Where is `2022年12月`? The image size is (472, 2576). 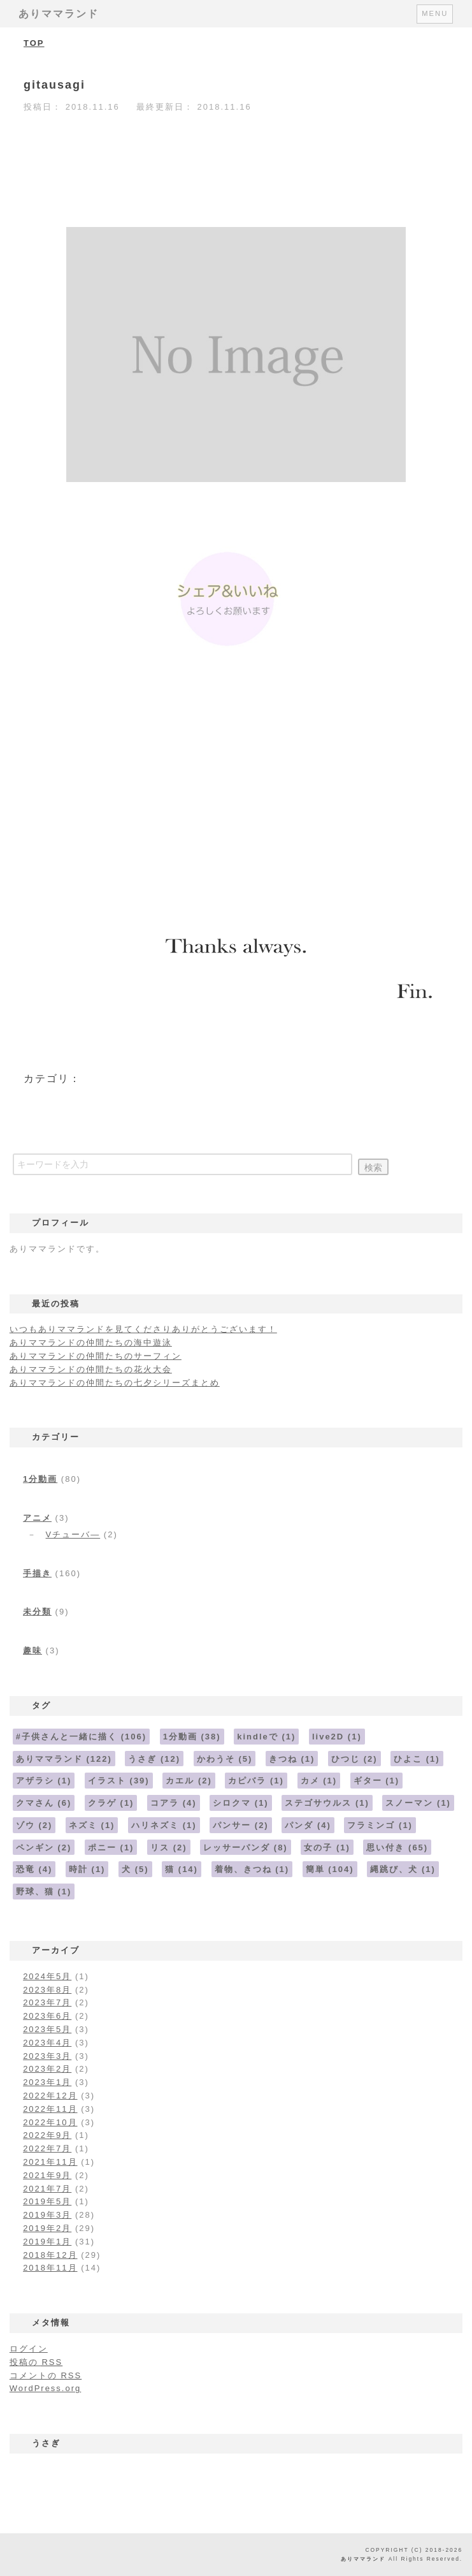 2022年12月 is located at coordinates (50, 2095).